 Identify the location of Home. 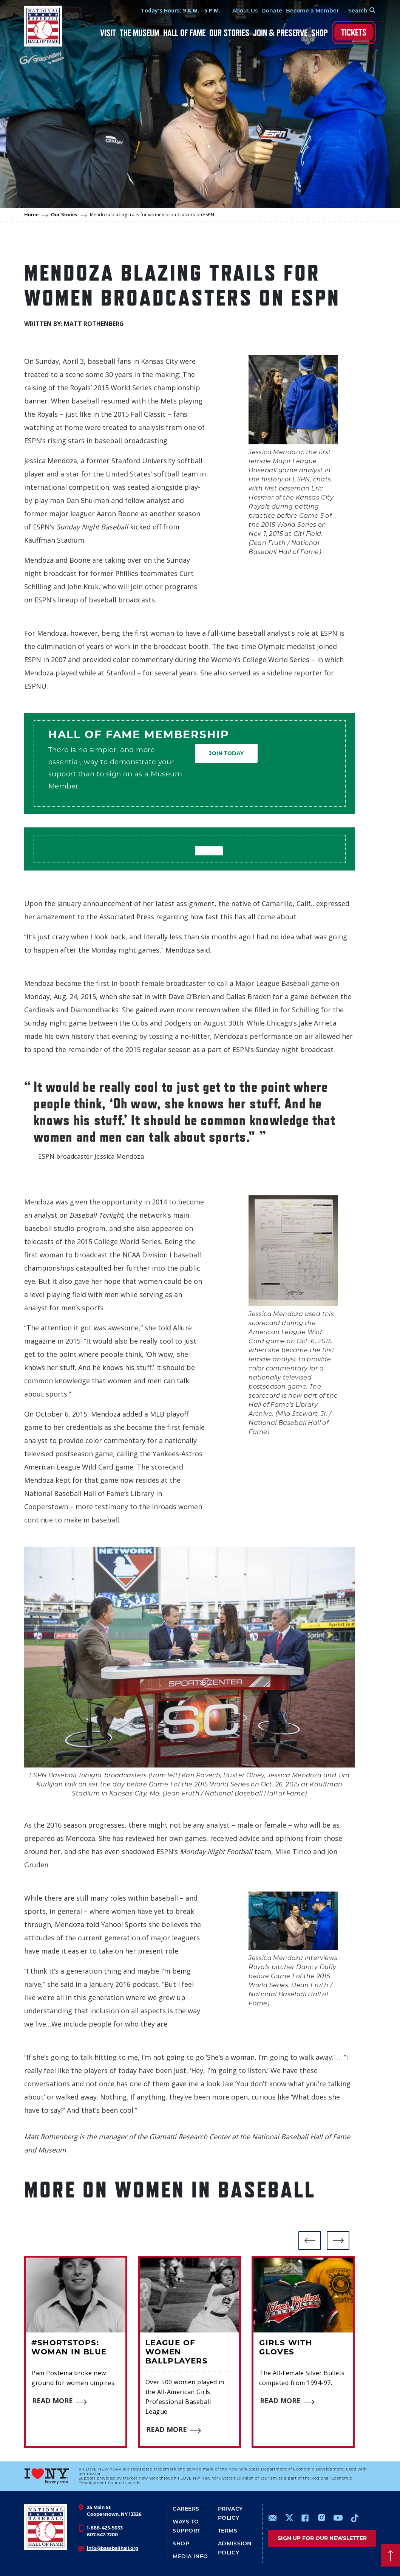
(31, 214).